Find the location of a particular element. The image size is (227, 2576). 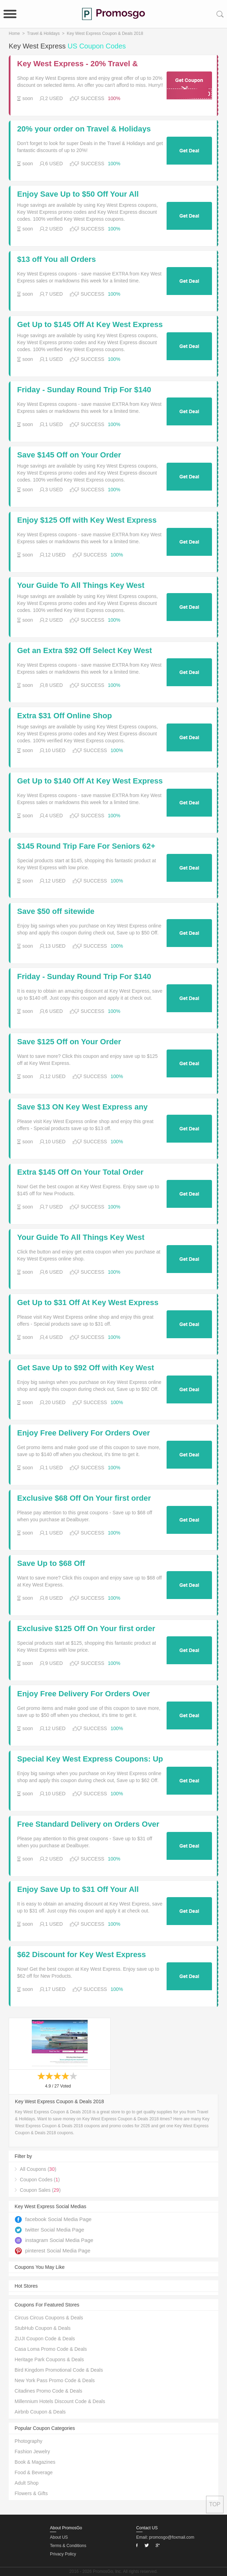

About US is located at coordinates (59, 2537).